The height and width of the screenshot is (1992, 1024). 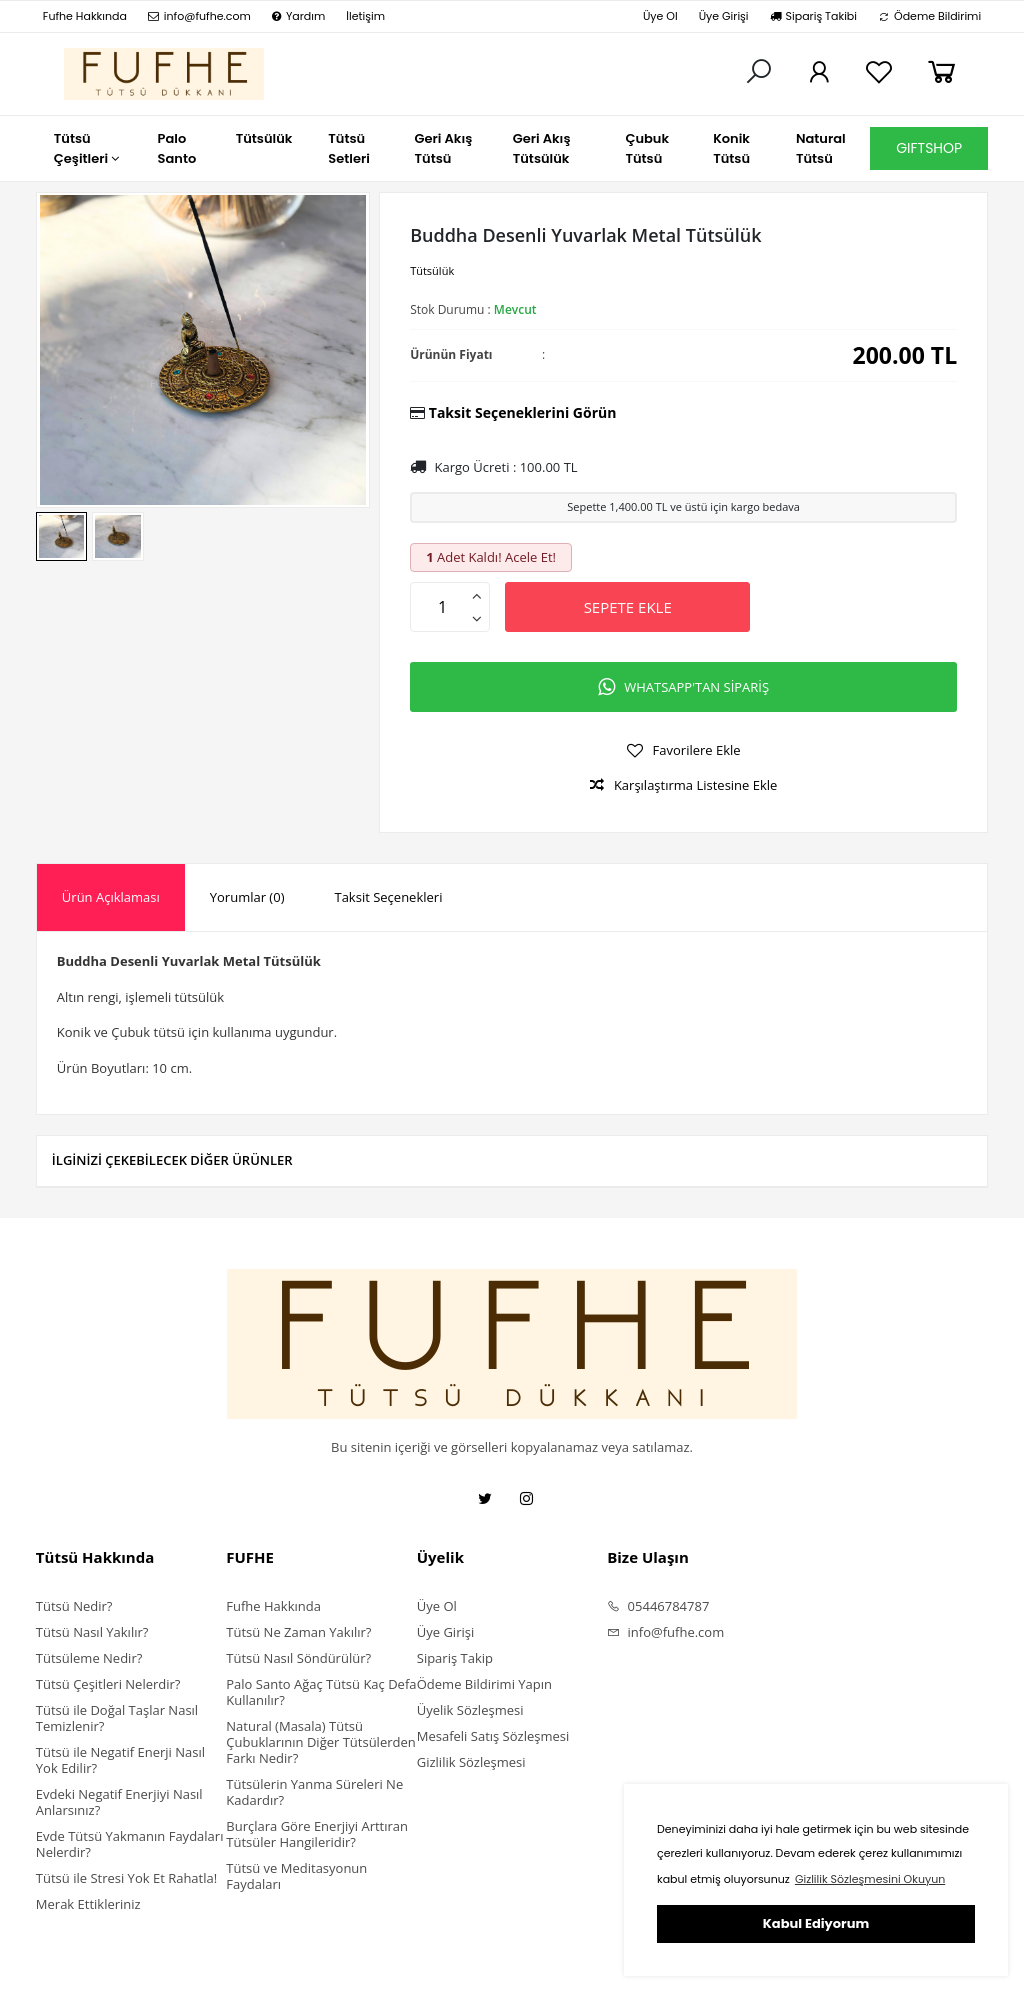 What do you see at coordinates (247, 897) in the screenshot?
I see `Yorumlar (0) [presentation]` at bounding box center [247, 897].